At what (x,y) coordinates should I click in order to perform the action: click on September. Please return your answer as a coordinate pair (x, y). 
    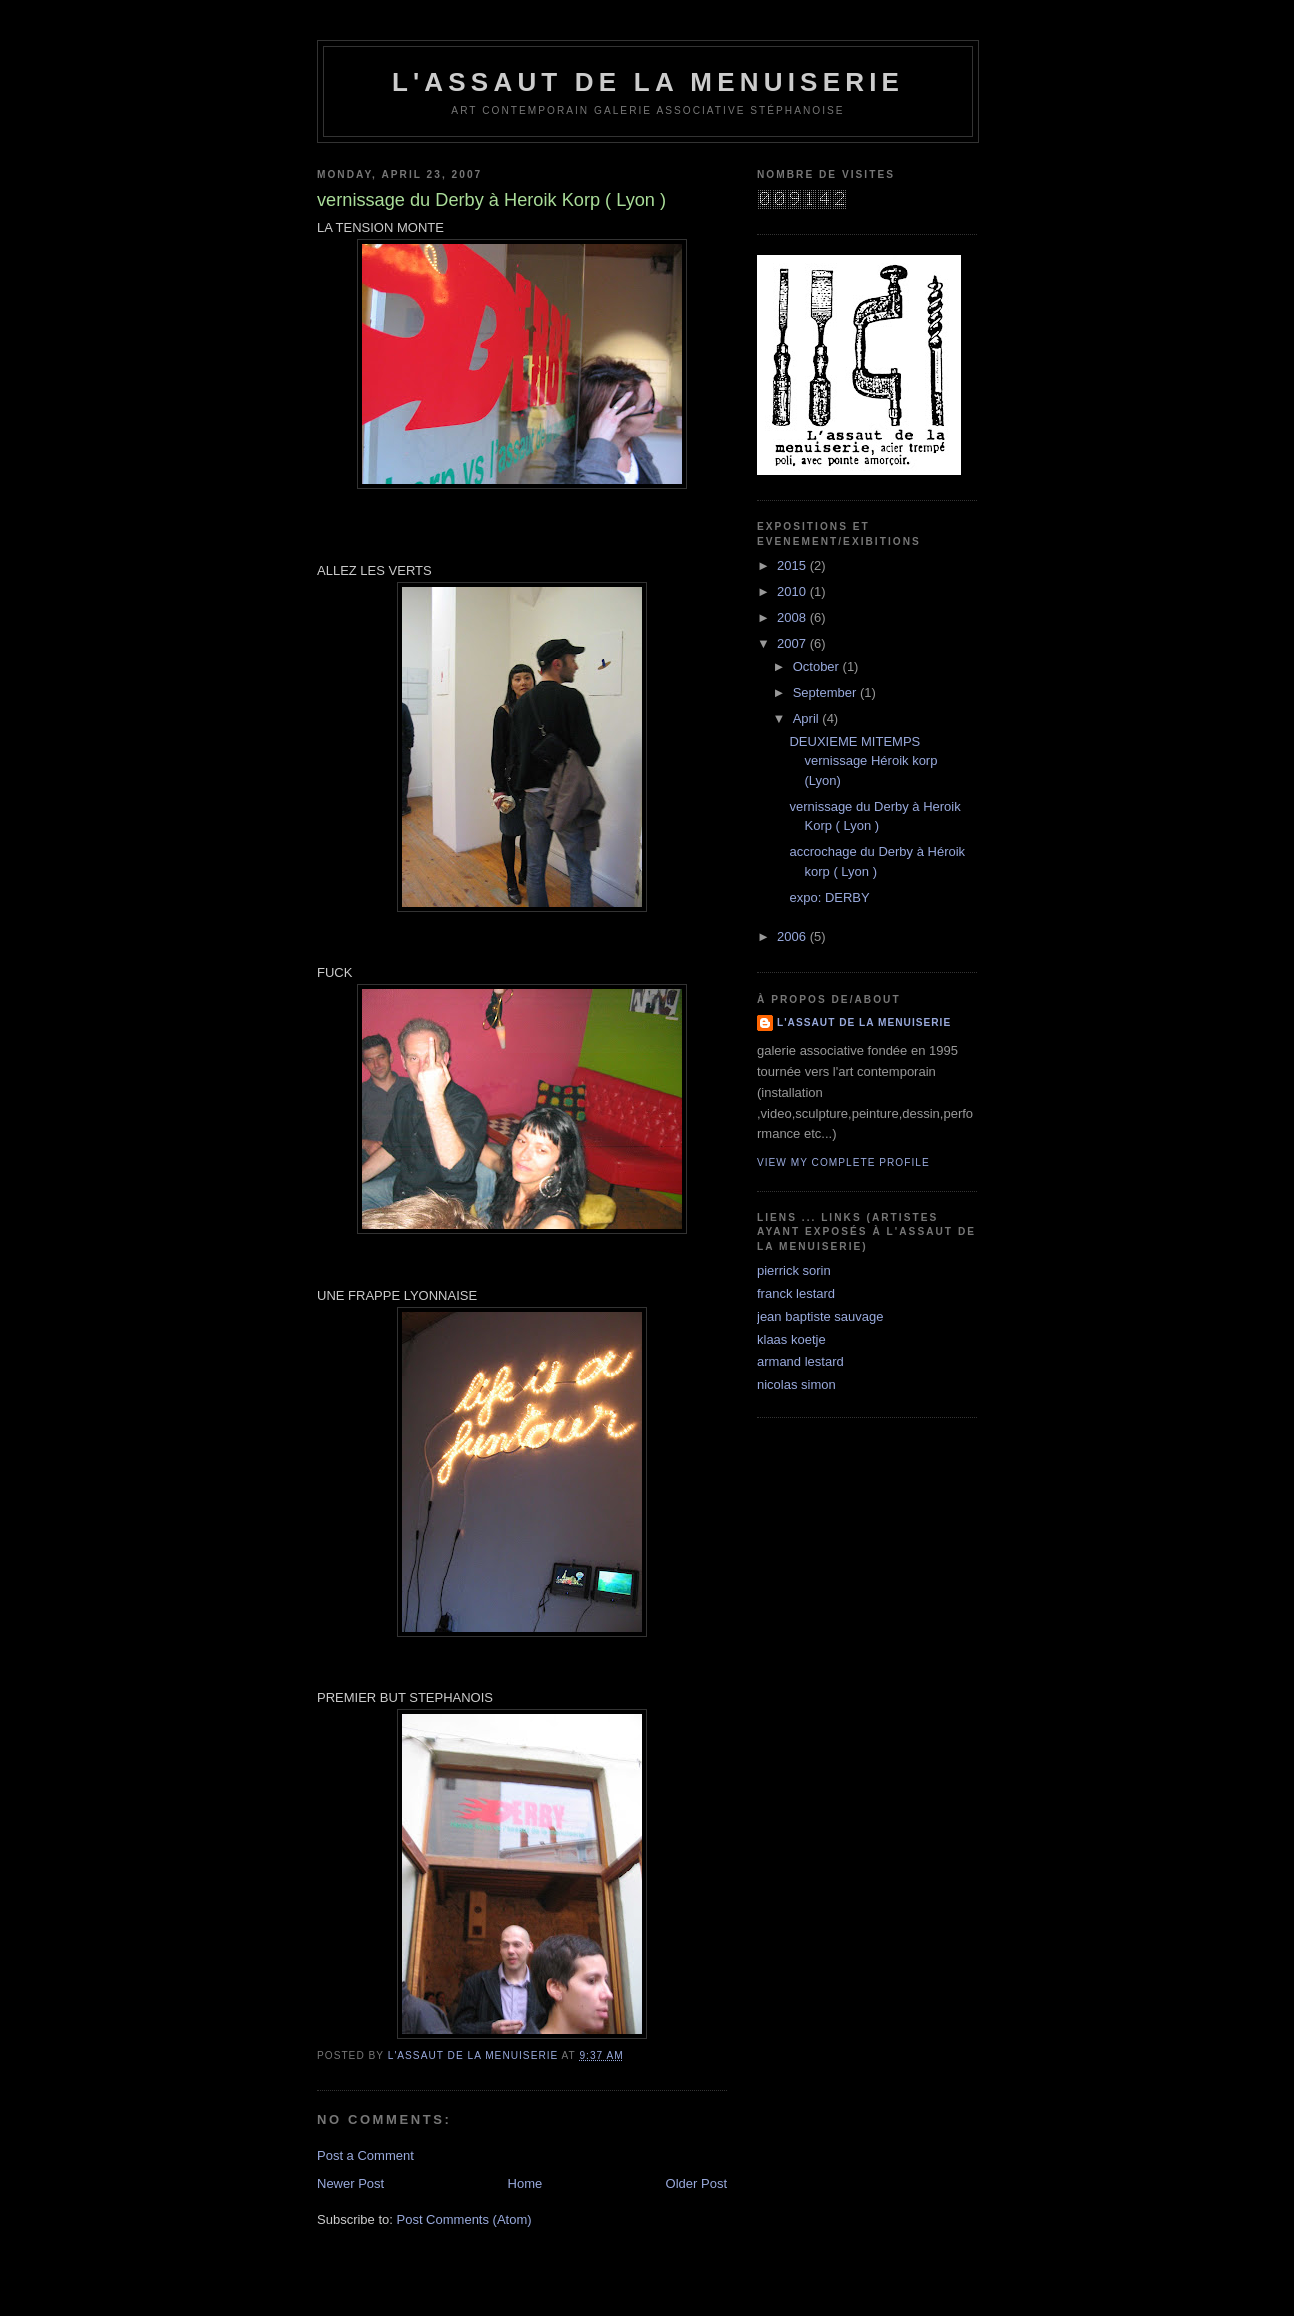
    Looking at the image, I should click on (826, 692).